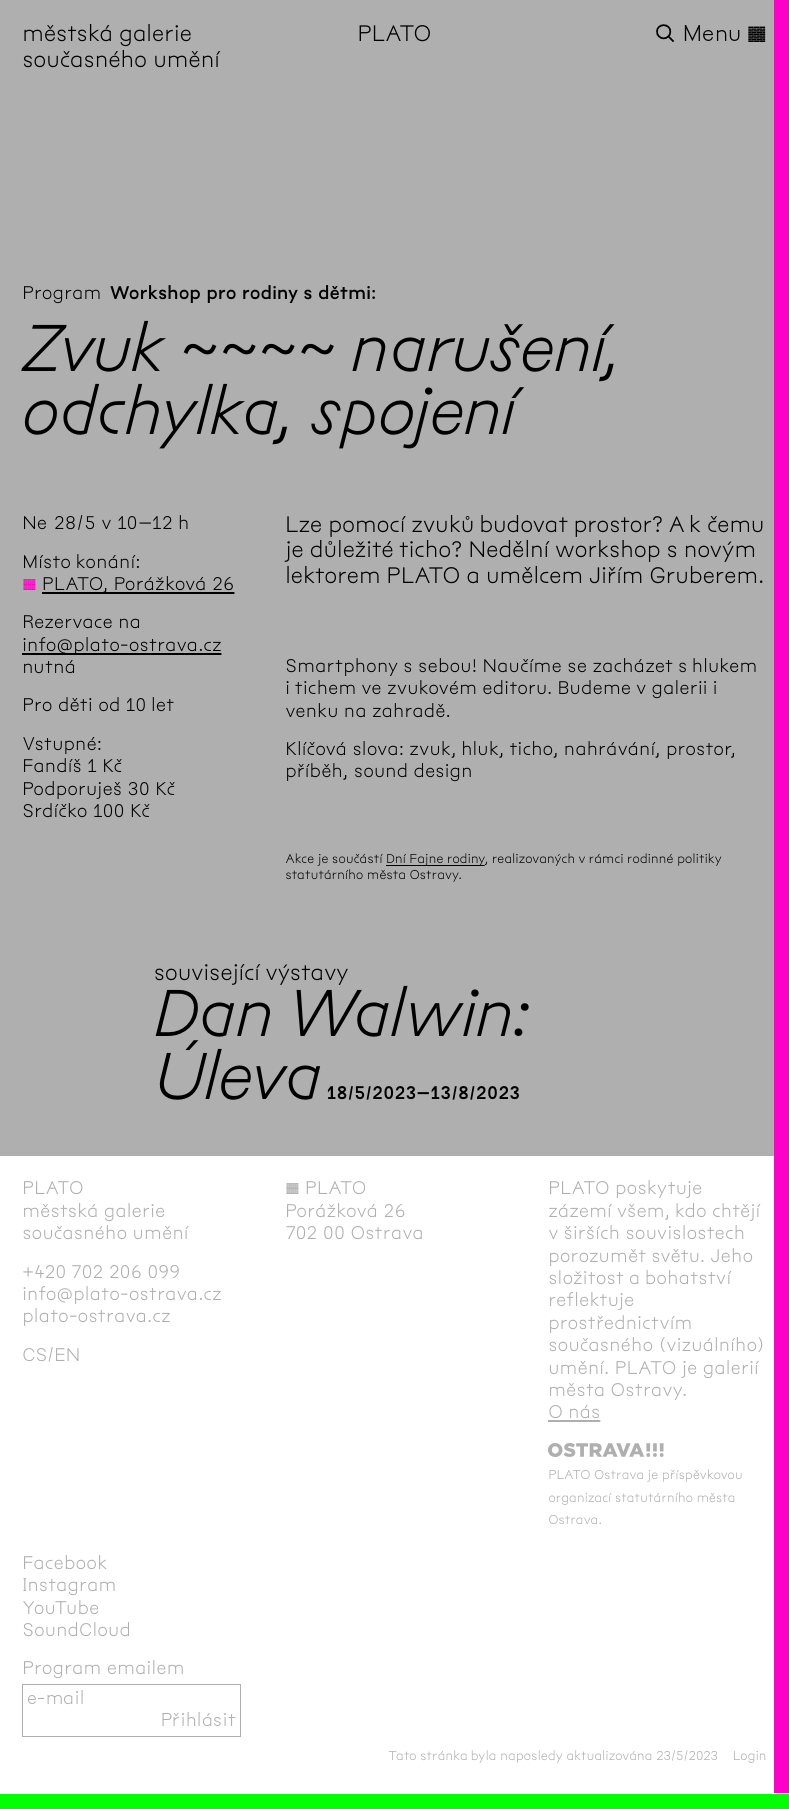  I want to click on O nás, so click(574, 1412).